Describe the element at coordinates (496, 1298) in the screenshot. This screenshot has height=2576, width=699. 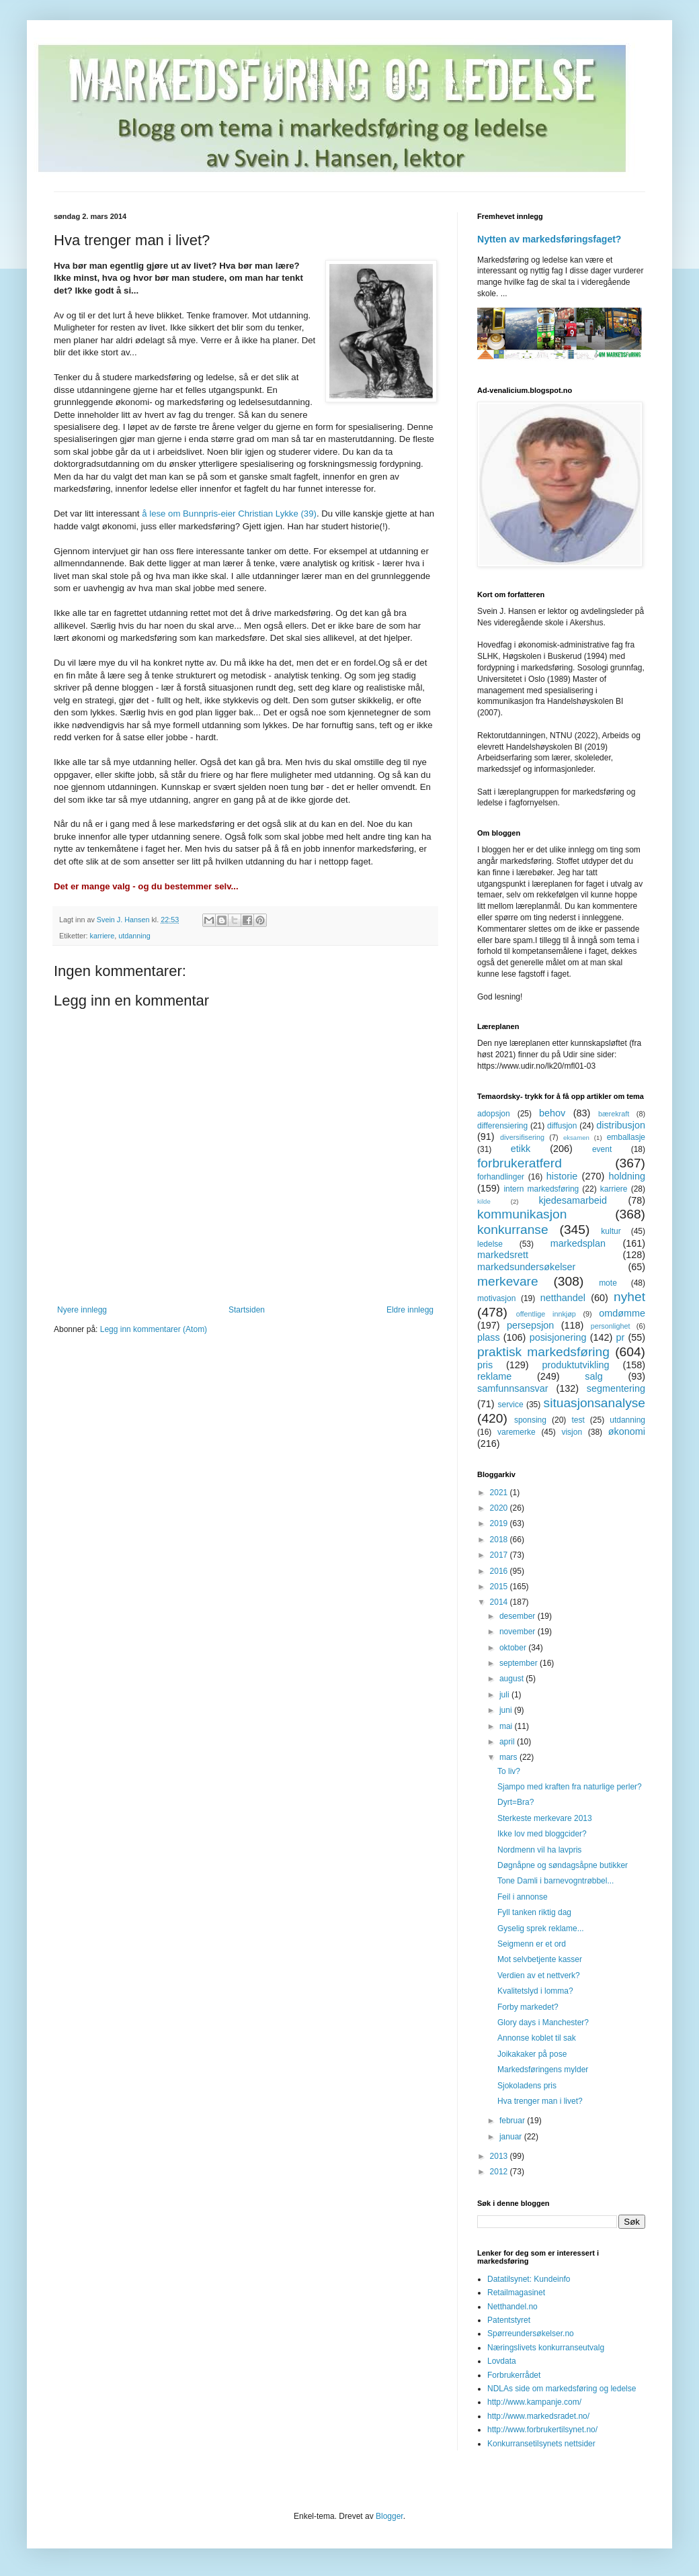
I see `motivasjon` at that location.